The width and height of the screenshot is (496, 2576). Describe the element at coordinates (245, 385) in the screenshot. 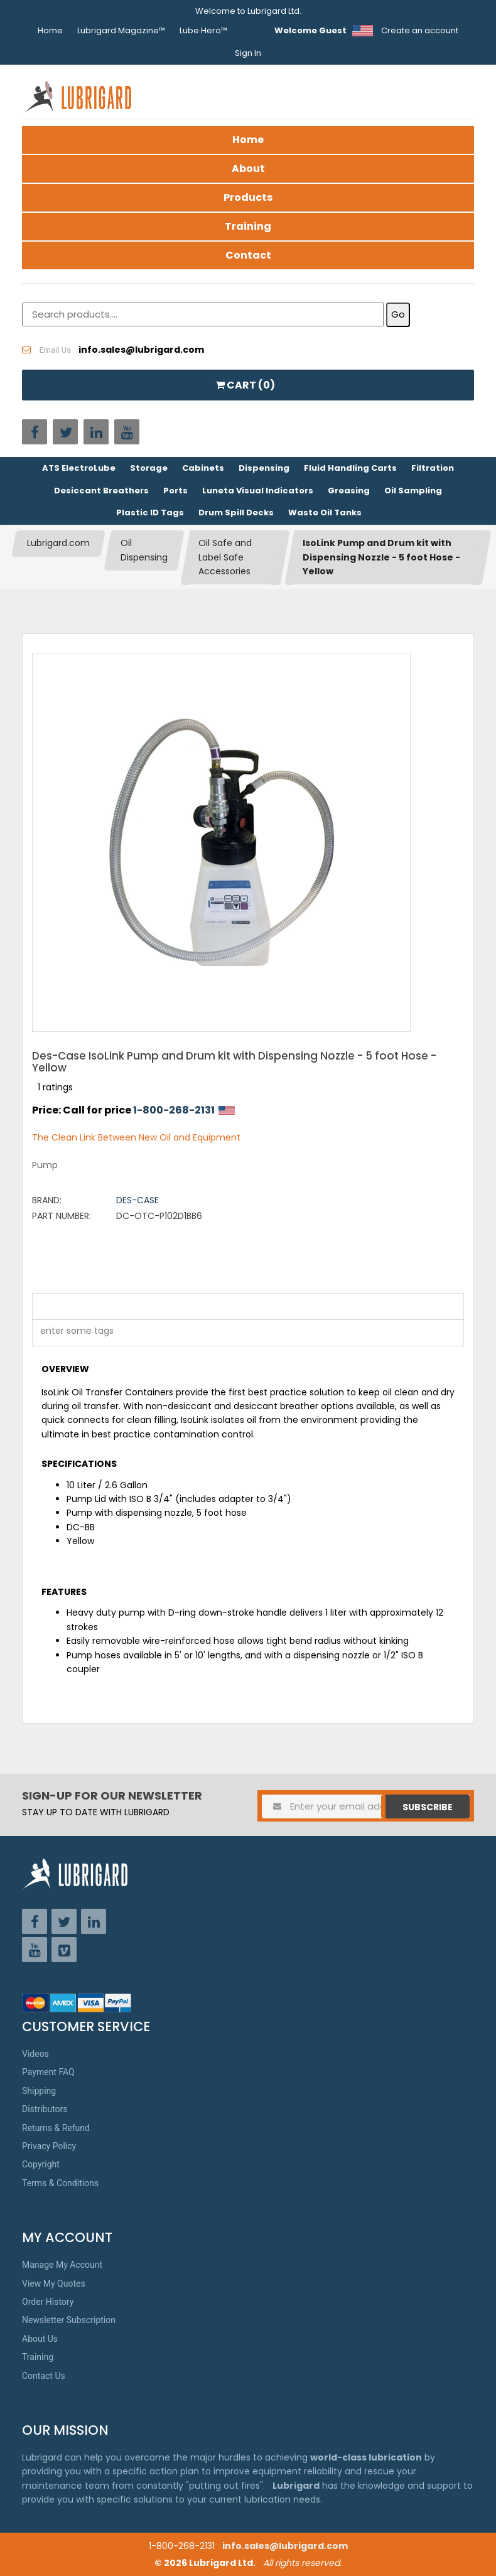

I see `CART ()` at that location.